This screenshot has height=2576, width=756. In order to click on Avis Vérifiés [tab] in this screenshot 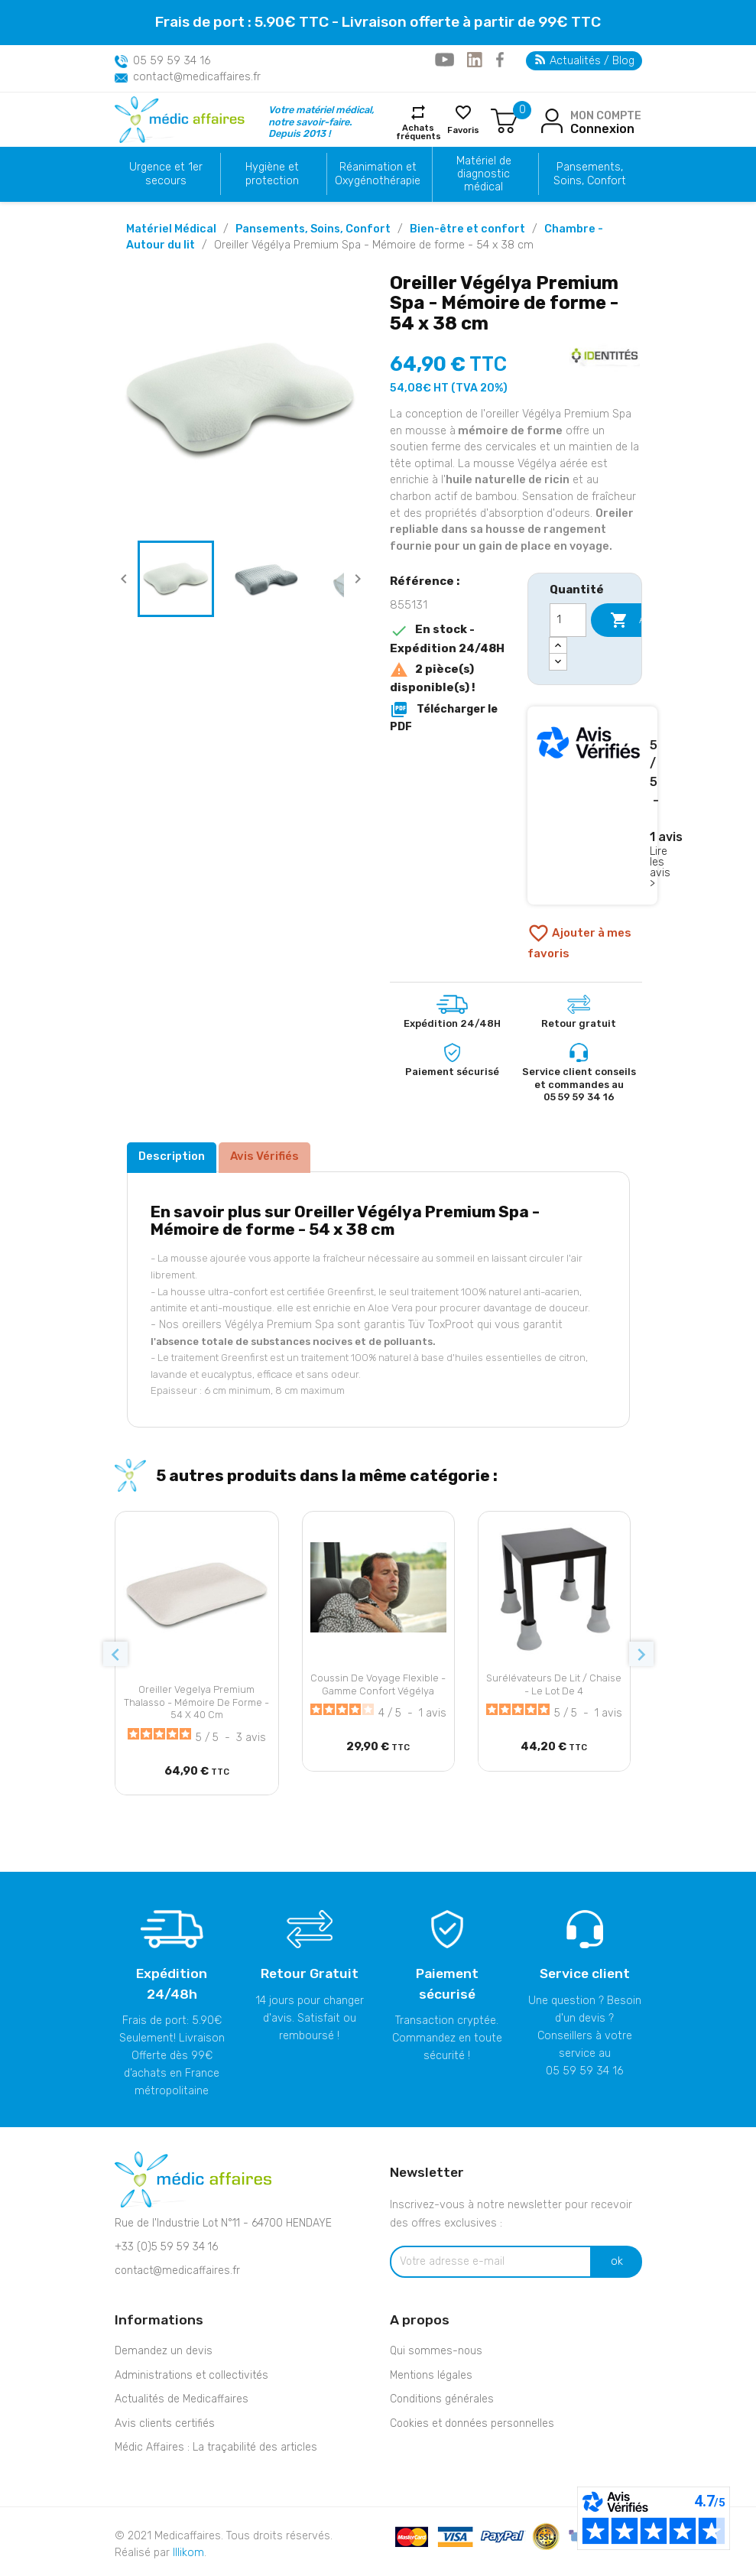, I will do `click(264, 1156)`.